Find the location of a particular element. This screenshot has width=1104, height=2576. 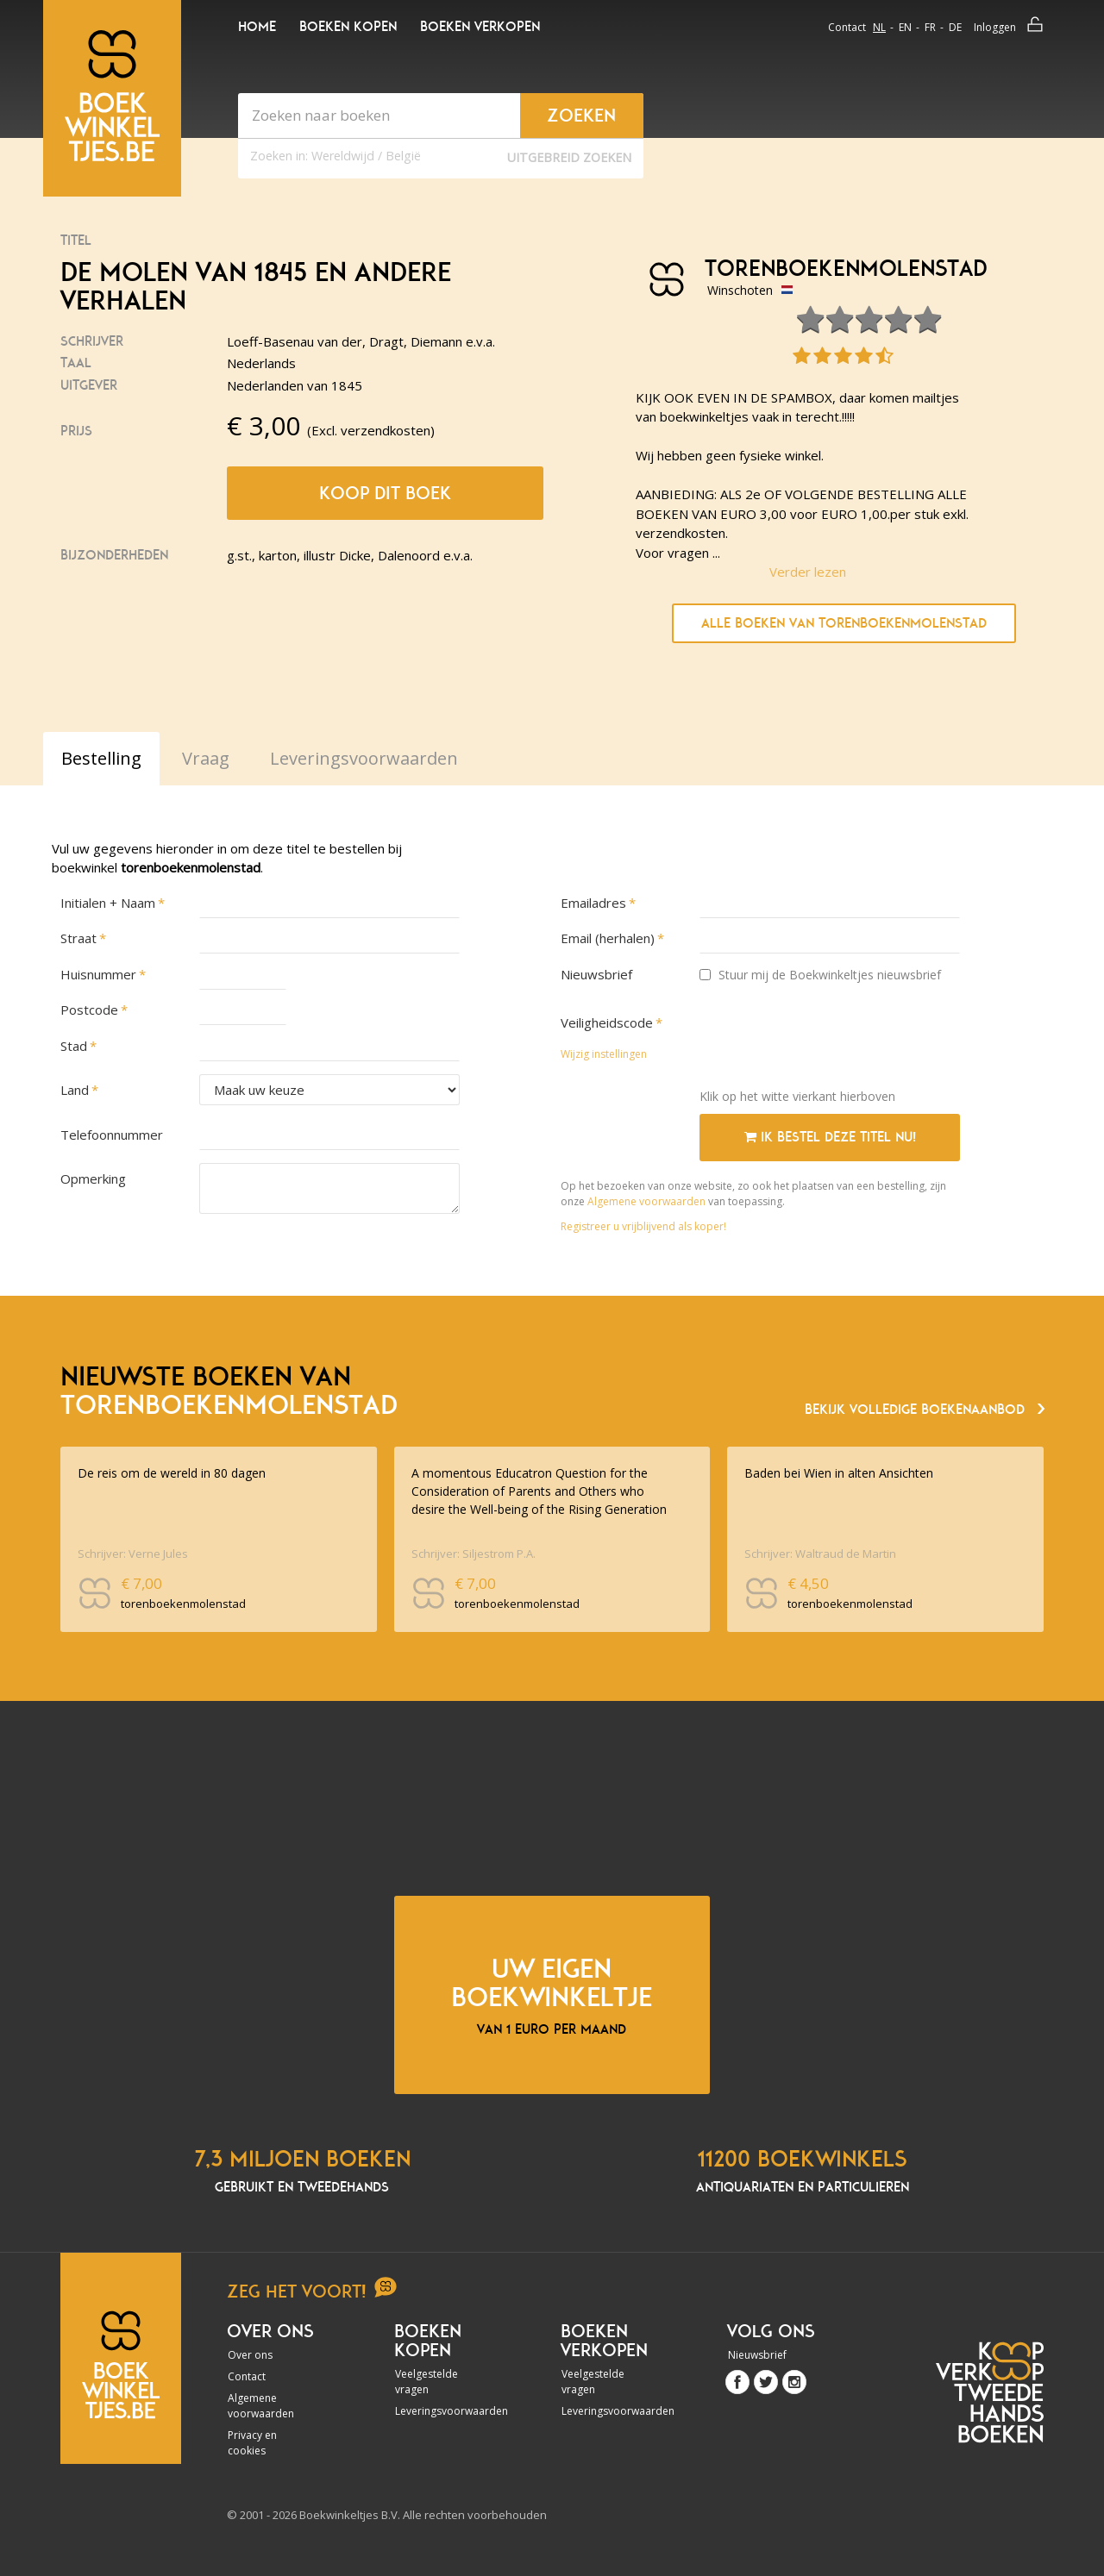

Contact is located at coordinates (847, 27).